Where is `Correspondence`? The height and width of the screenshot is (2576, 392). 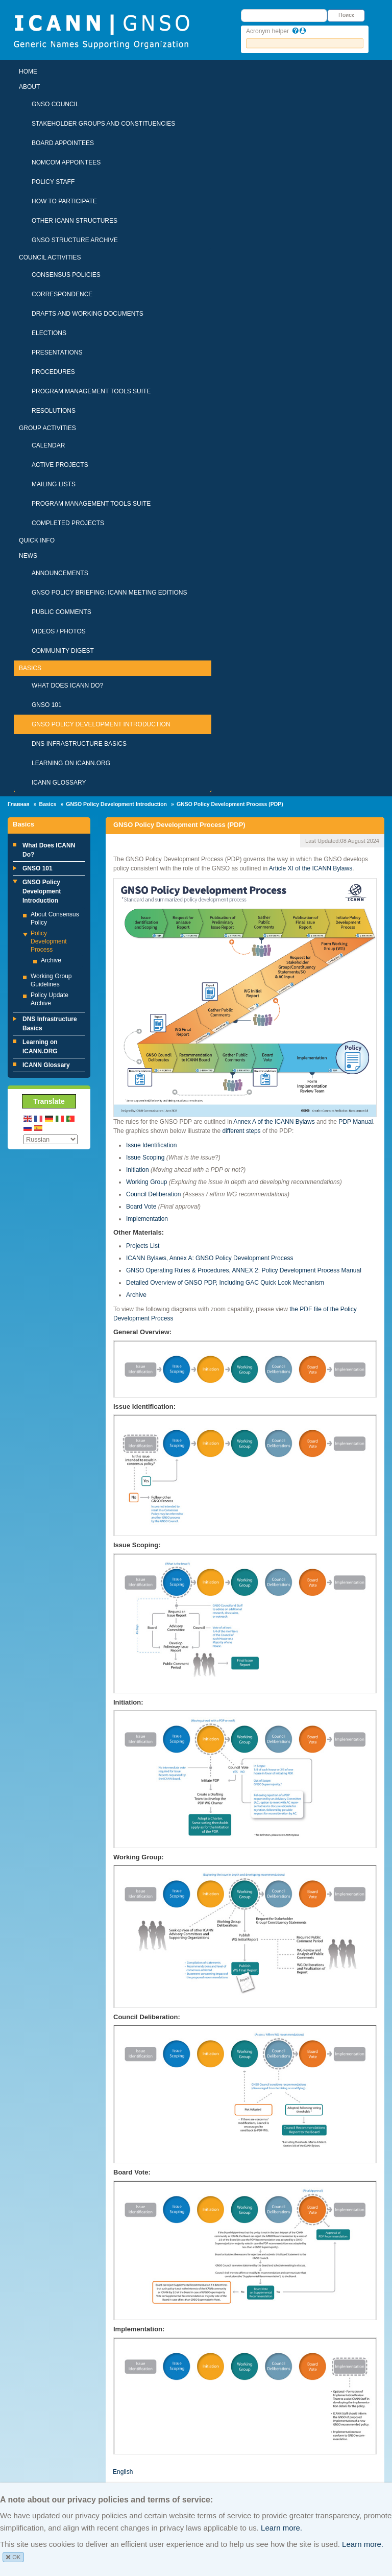 Correspondence is located at coordinates (62, 294).